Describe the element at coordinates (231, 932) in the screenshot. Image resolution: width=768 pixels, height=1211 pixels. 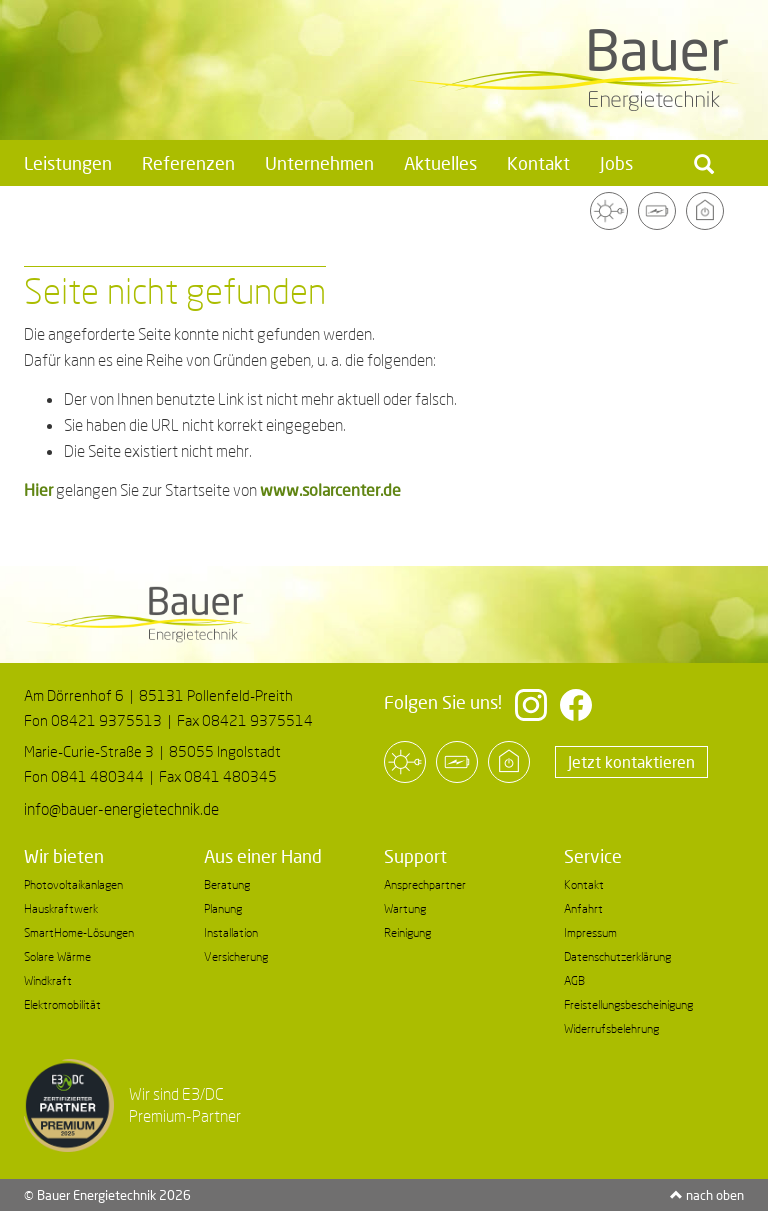
I see `Installation` at that location.